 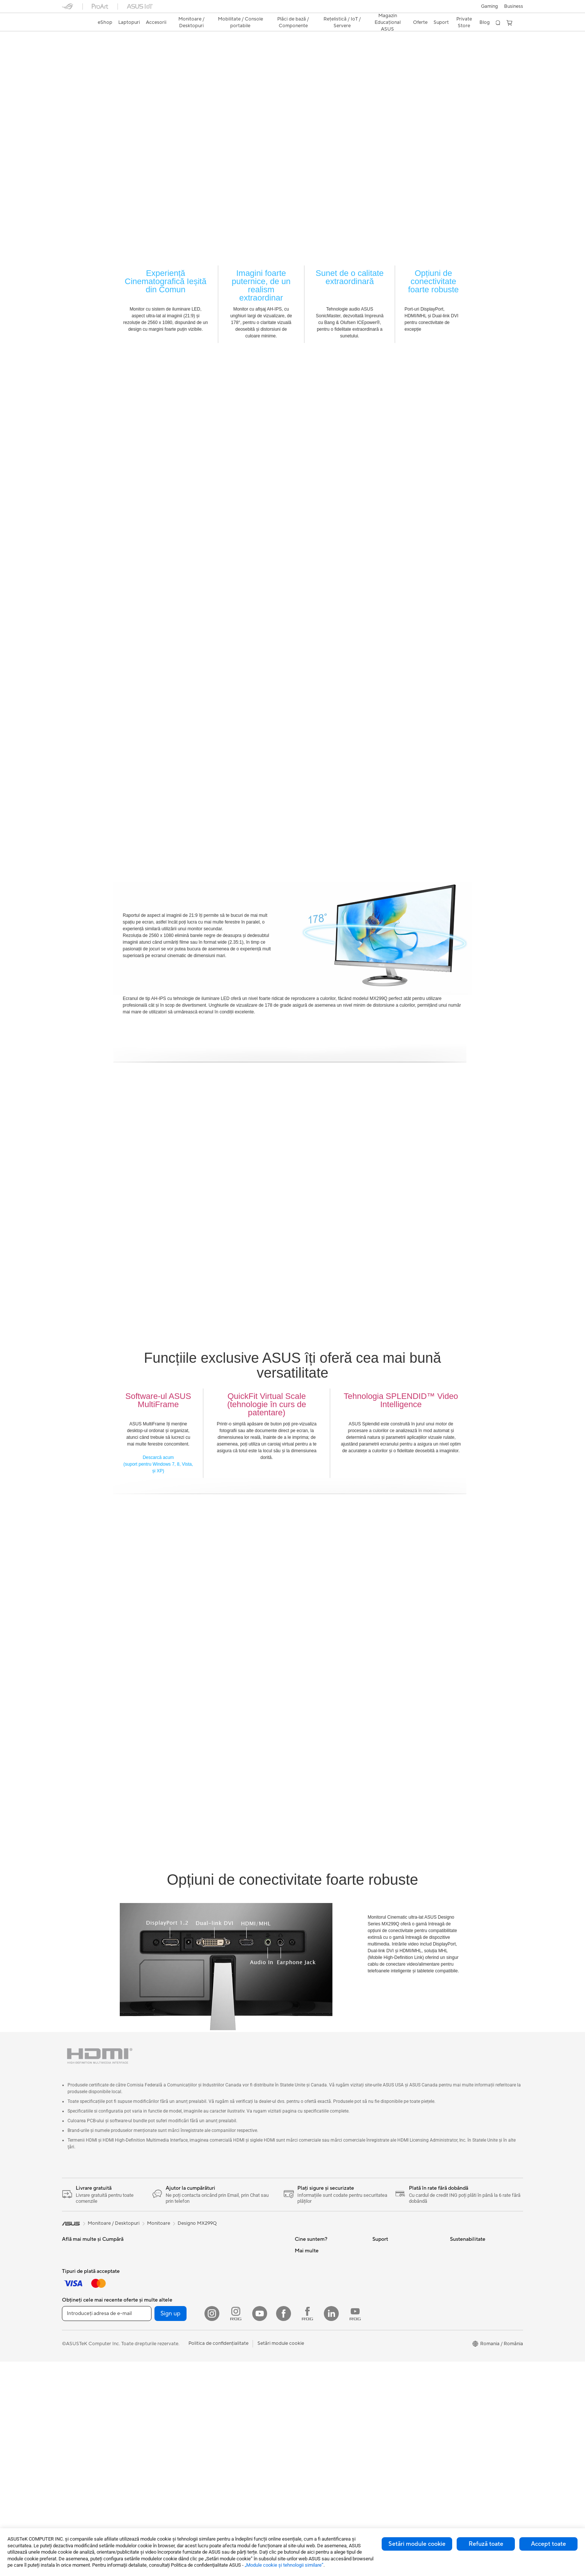 I want to click on Solicită o reparație, so click(x=393, y=2264).